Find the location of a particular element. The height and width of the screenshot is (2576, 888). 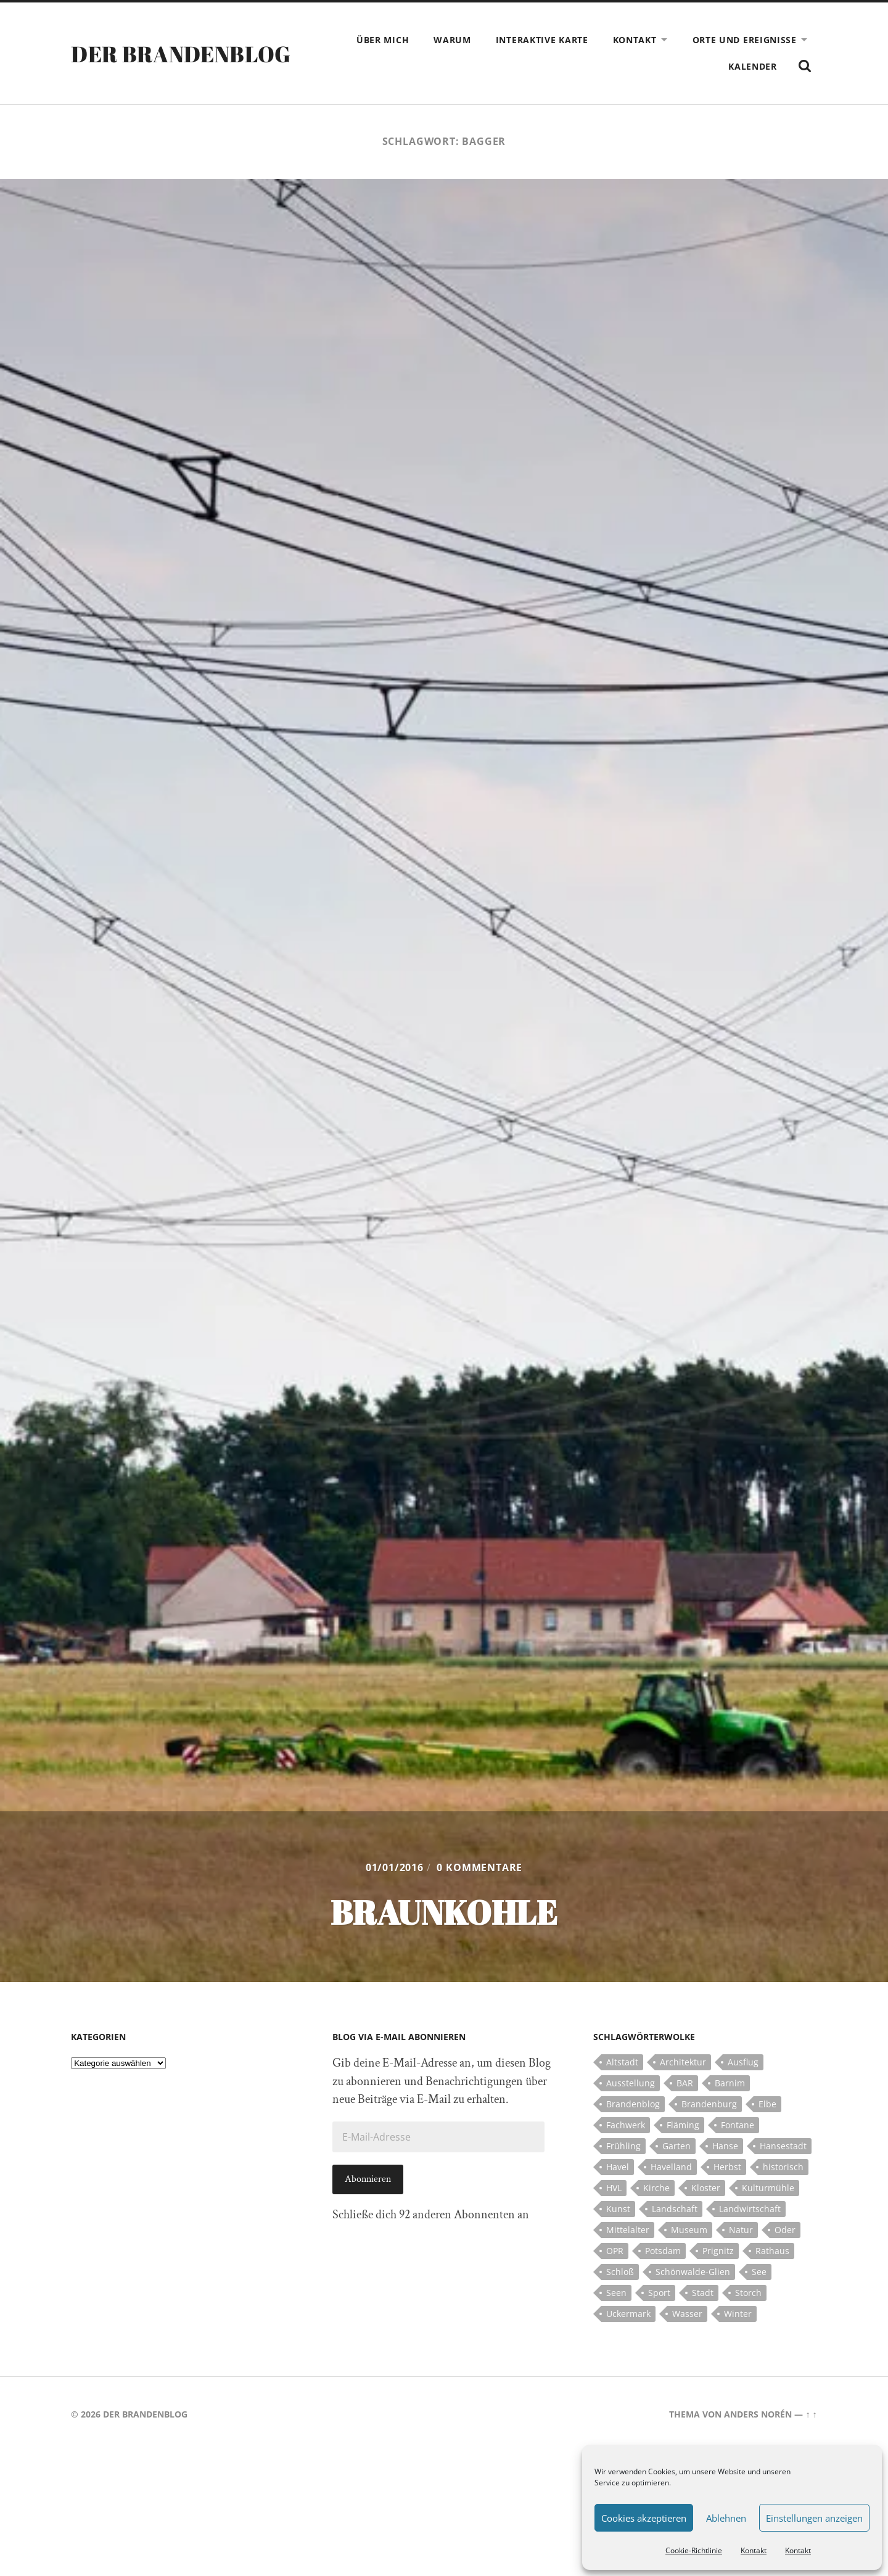

Herbst [Herbst (5 Einträge)] is located at coordinates (727, 2167).